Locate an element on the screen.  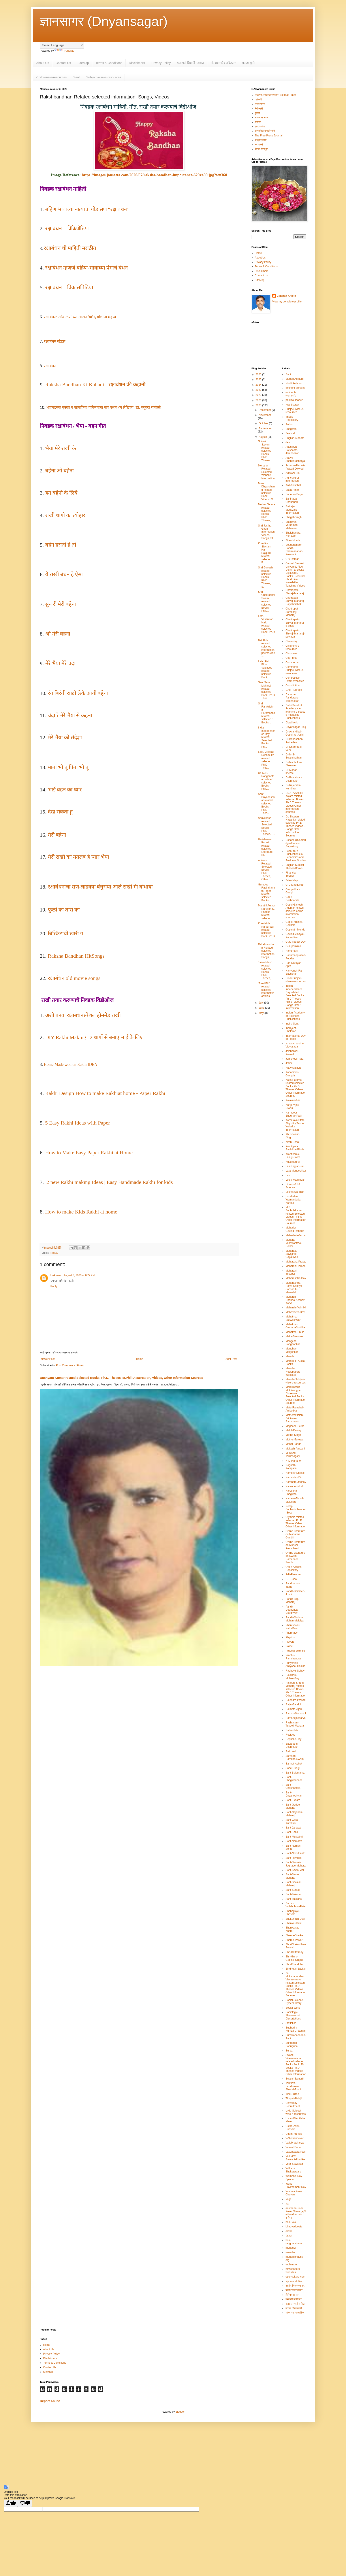
Chatrapati-Shivaji-Maharaj-Rajyabhishek is located at coordinates (295, 601).